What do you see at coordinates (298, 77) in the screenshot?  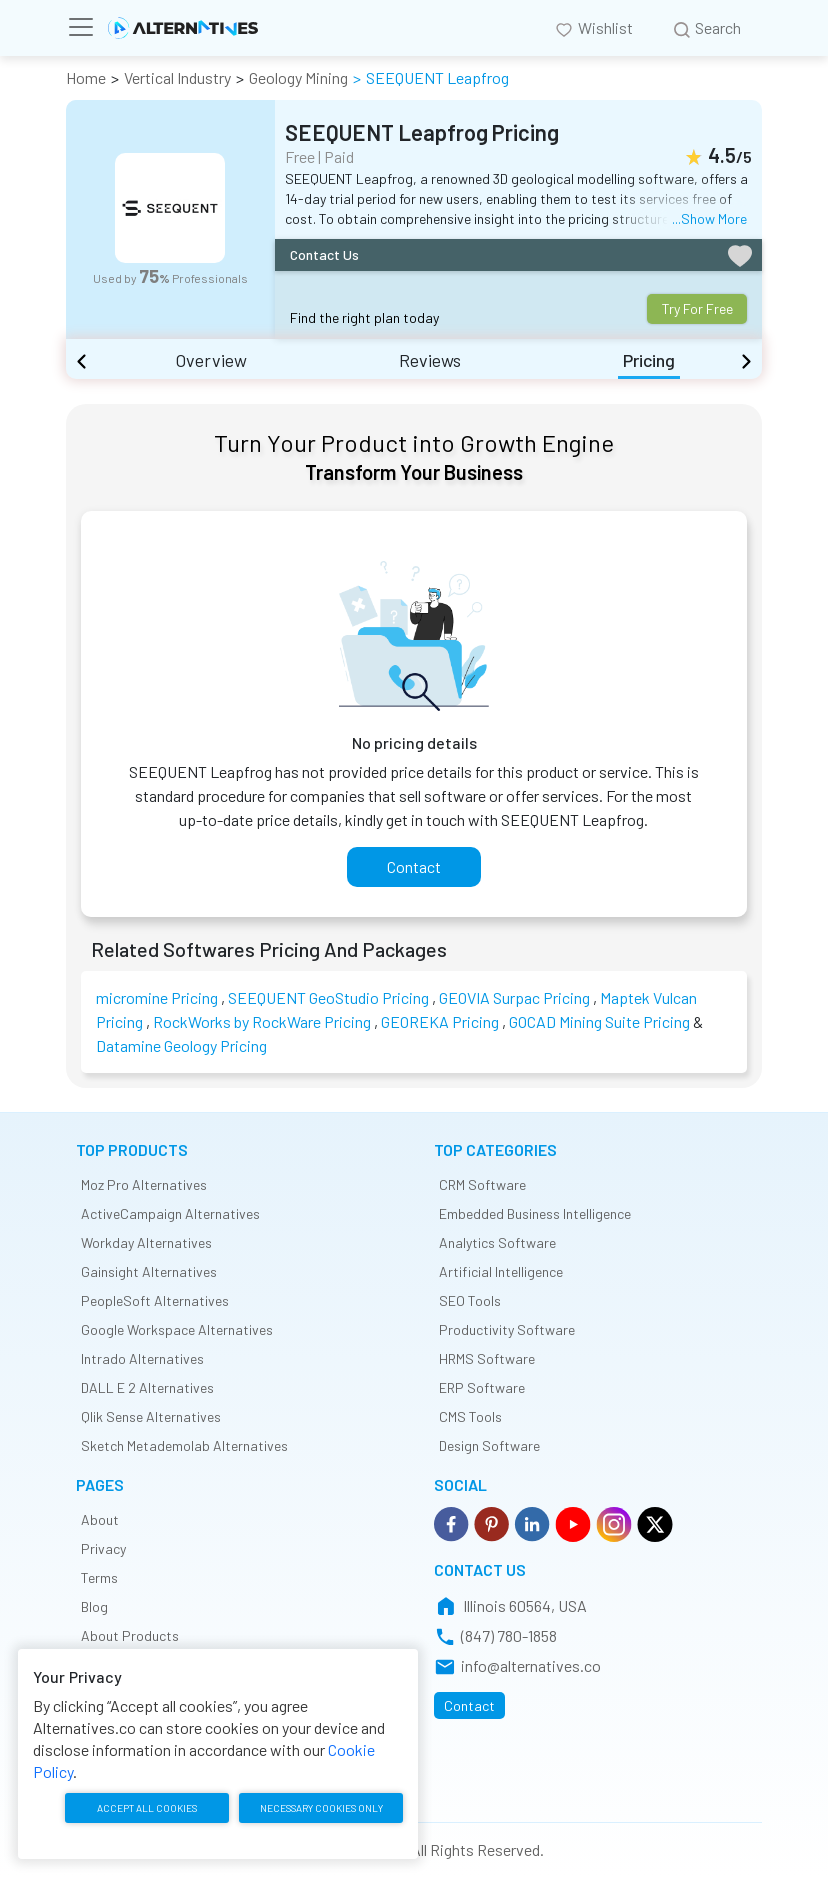 I see `Geology Mining` at bounding box center [298, 77].